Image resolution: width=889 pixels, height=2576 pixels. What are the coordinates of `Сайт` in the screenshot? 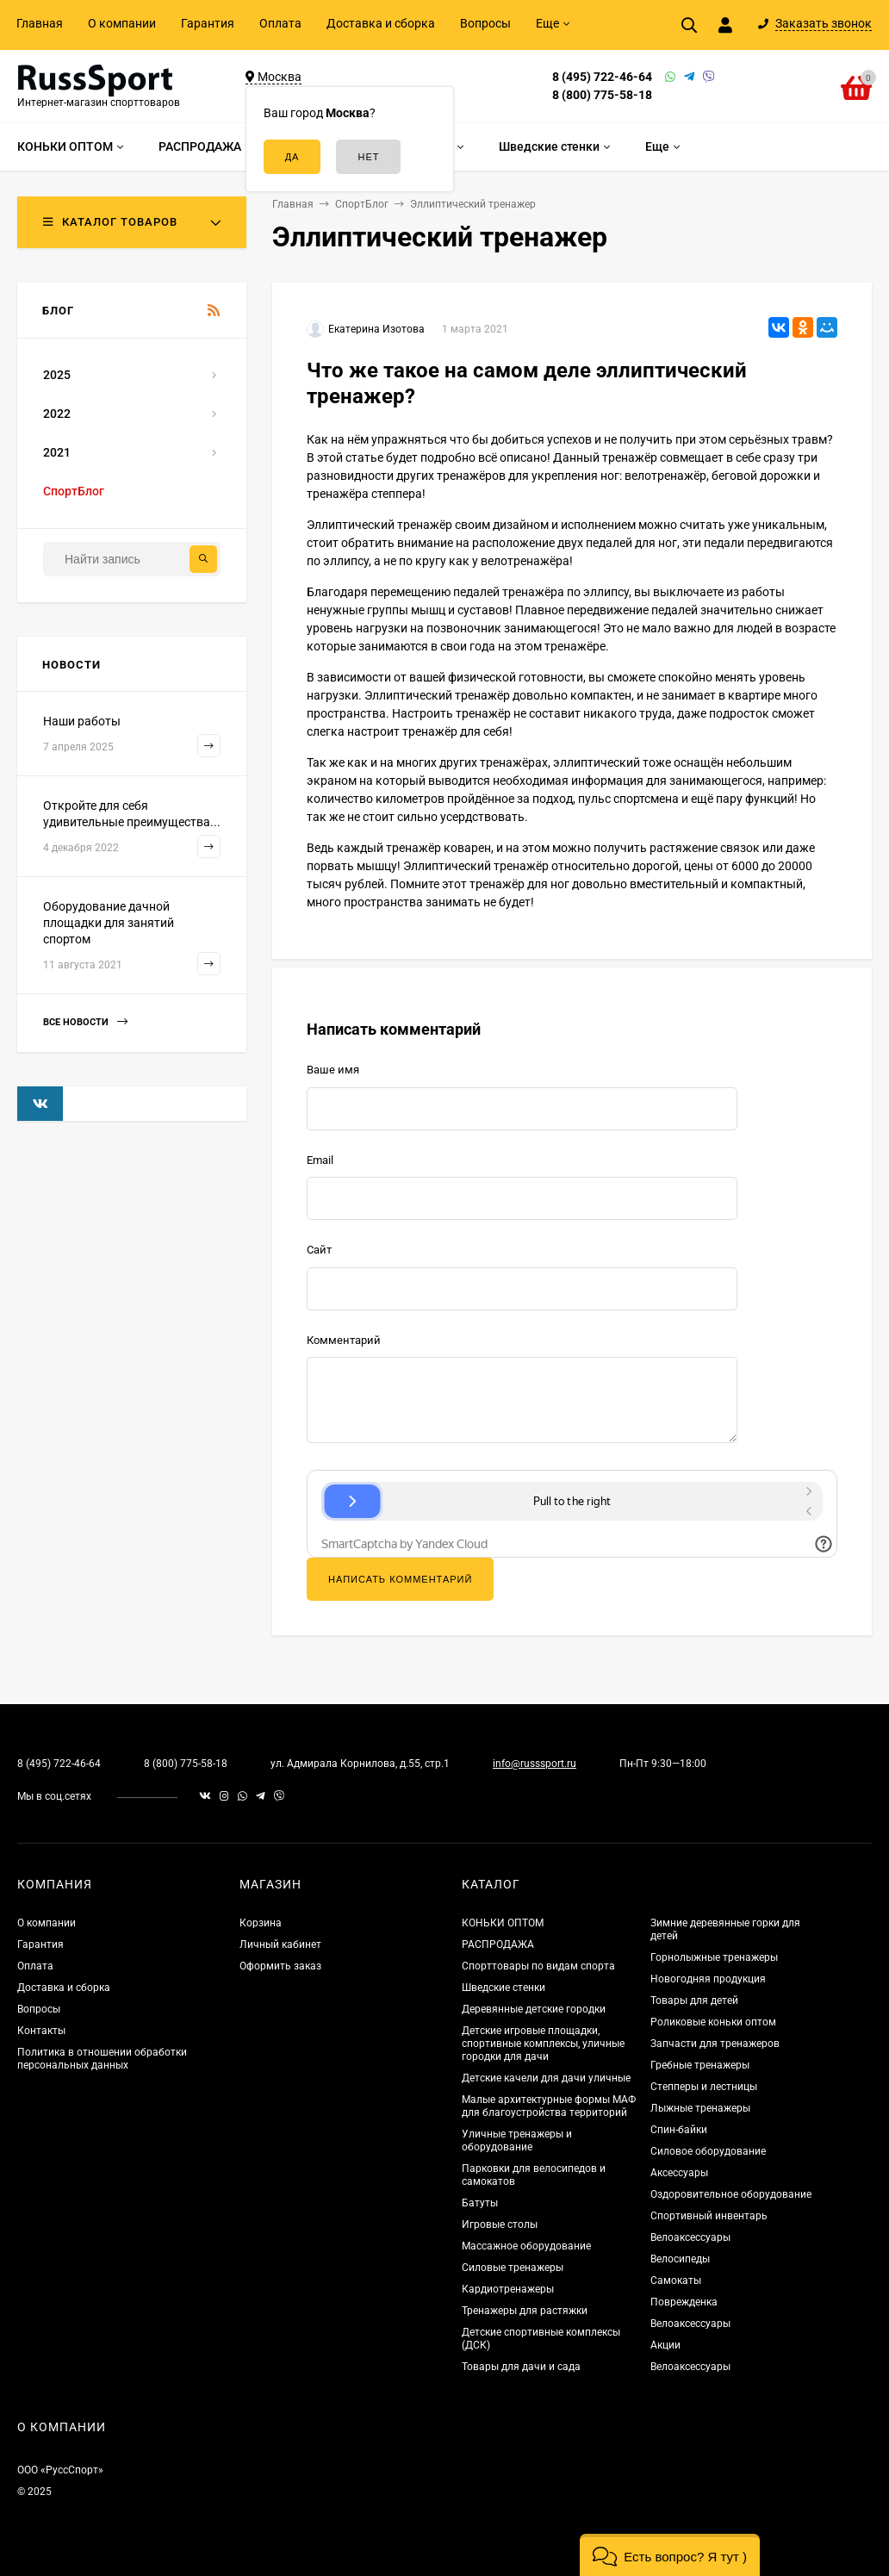 It's located at (319, 1249).